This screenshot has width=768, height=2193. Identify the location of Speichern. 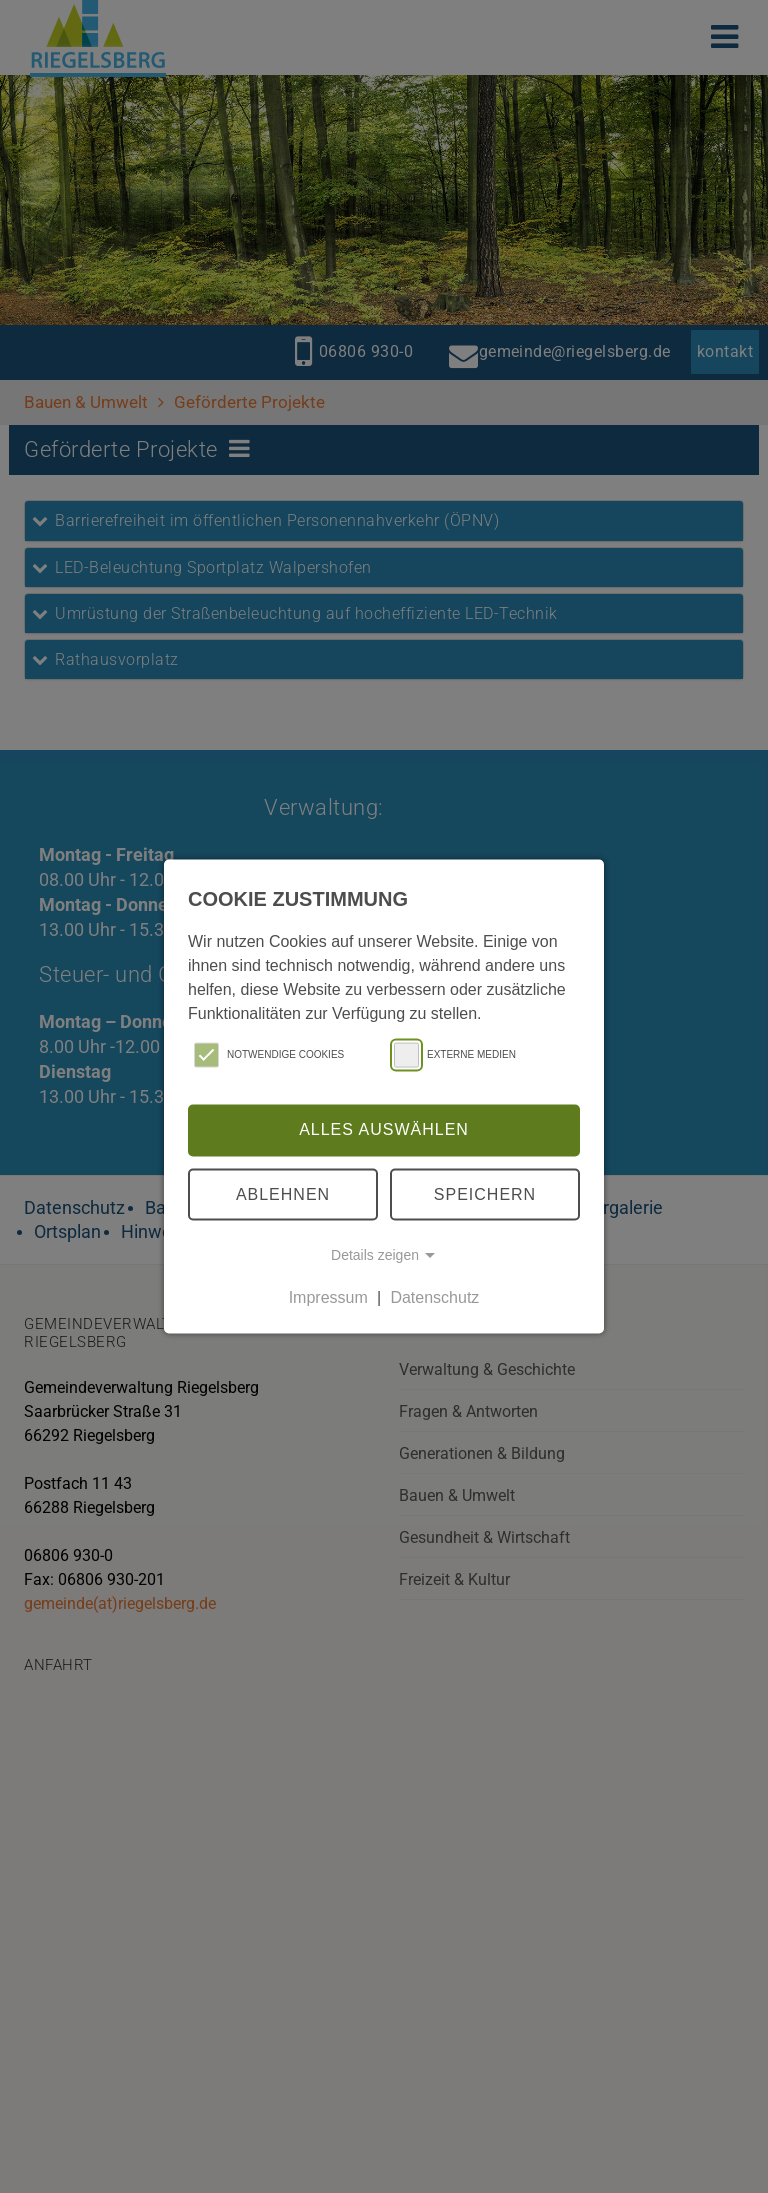
(485, 1193).